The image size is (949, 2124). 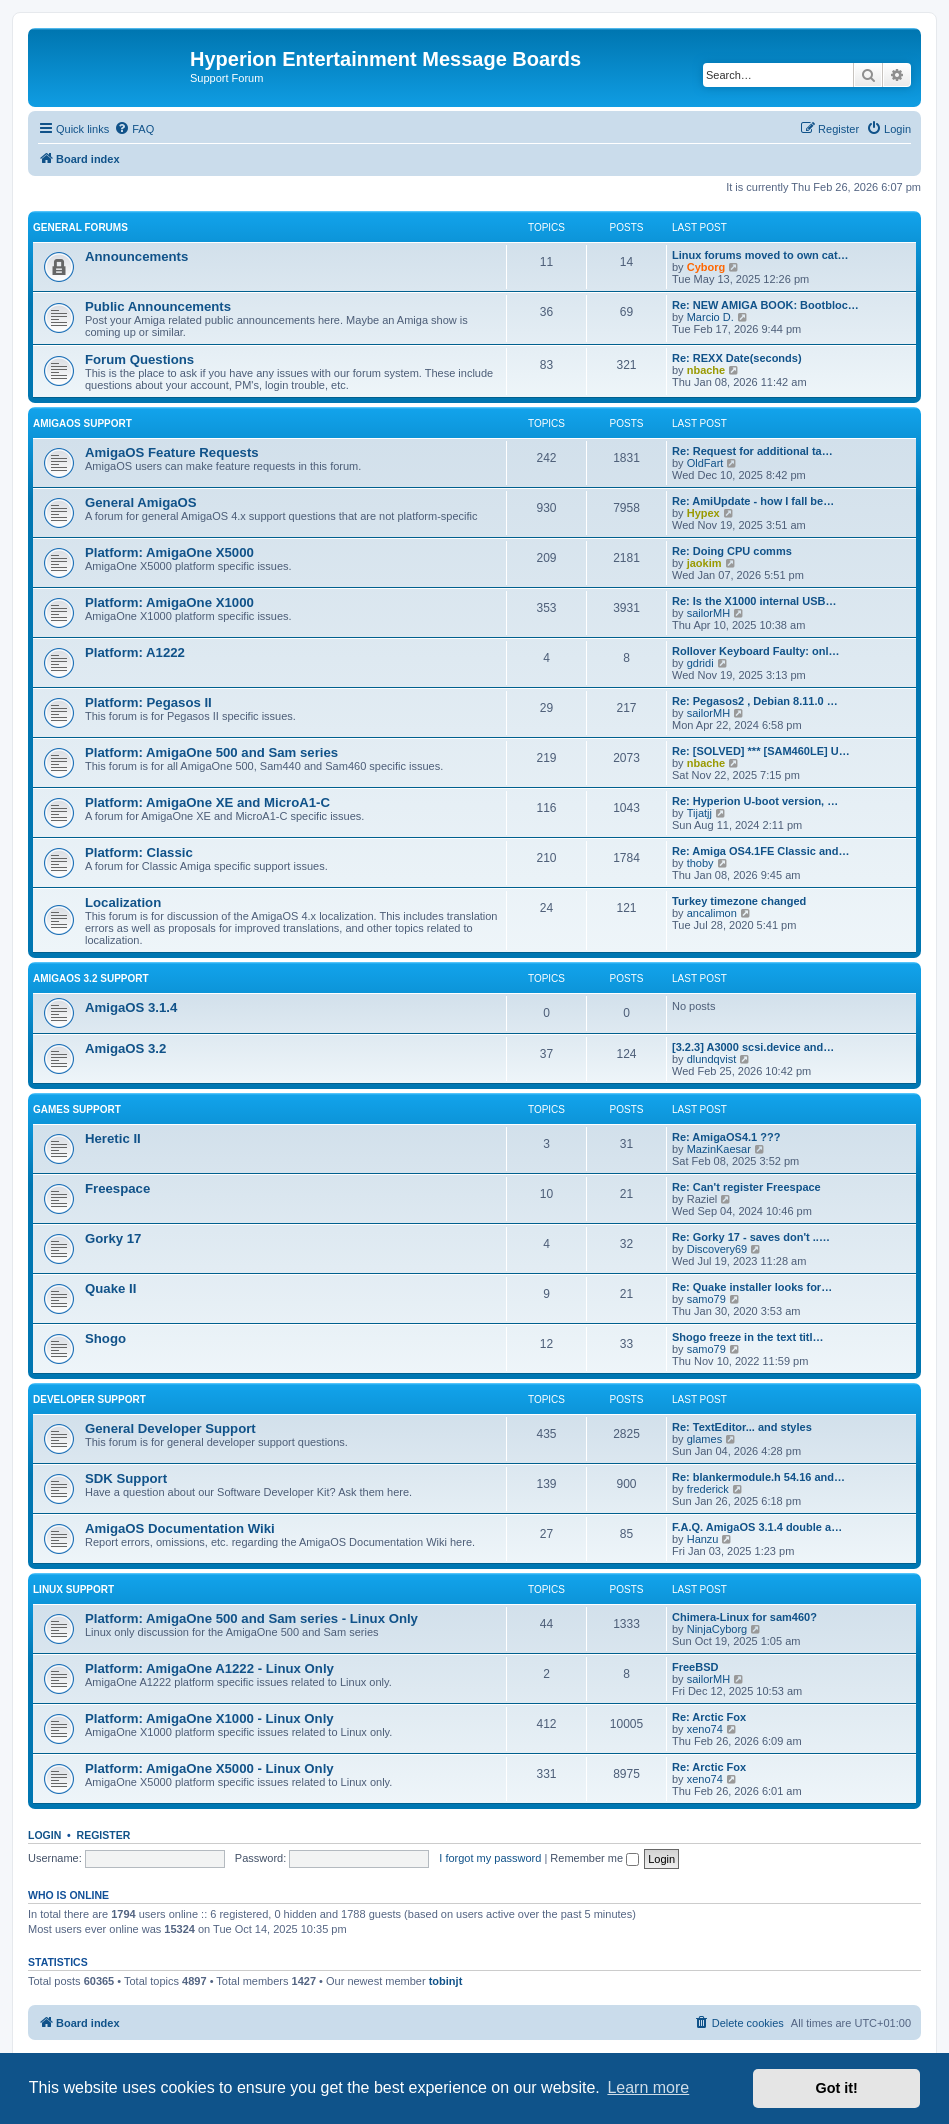 What do you see at coordinates (148, 702) in the screenshot?
I see `Platform: Pegasos II` at bounding box center [148, 702].